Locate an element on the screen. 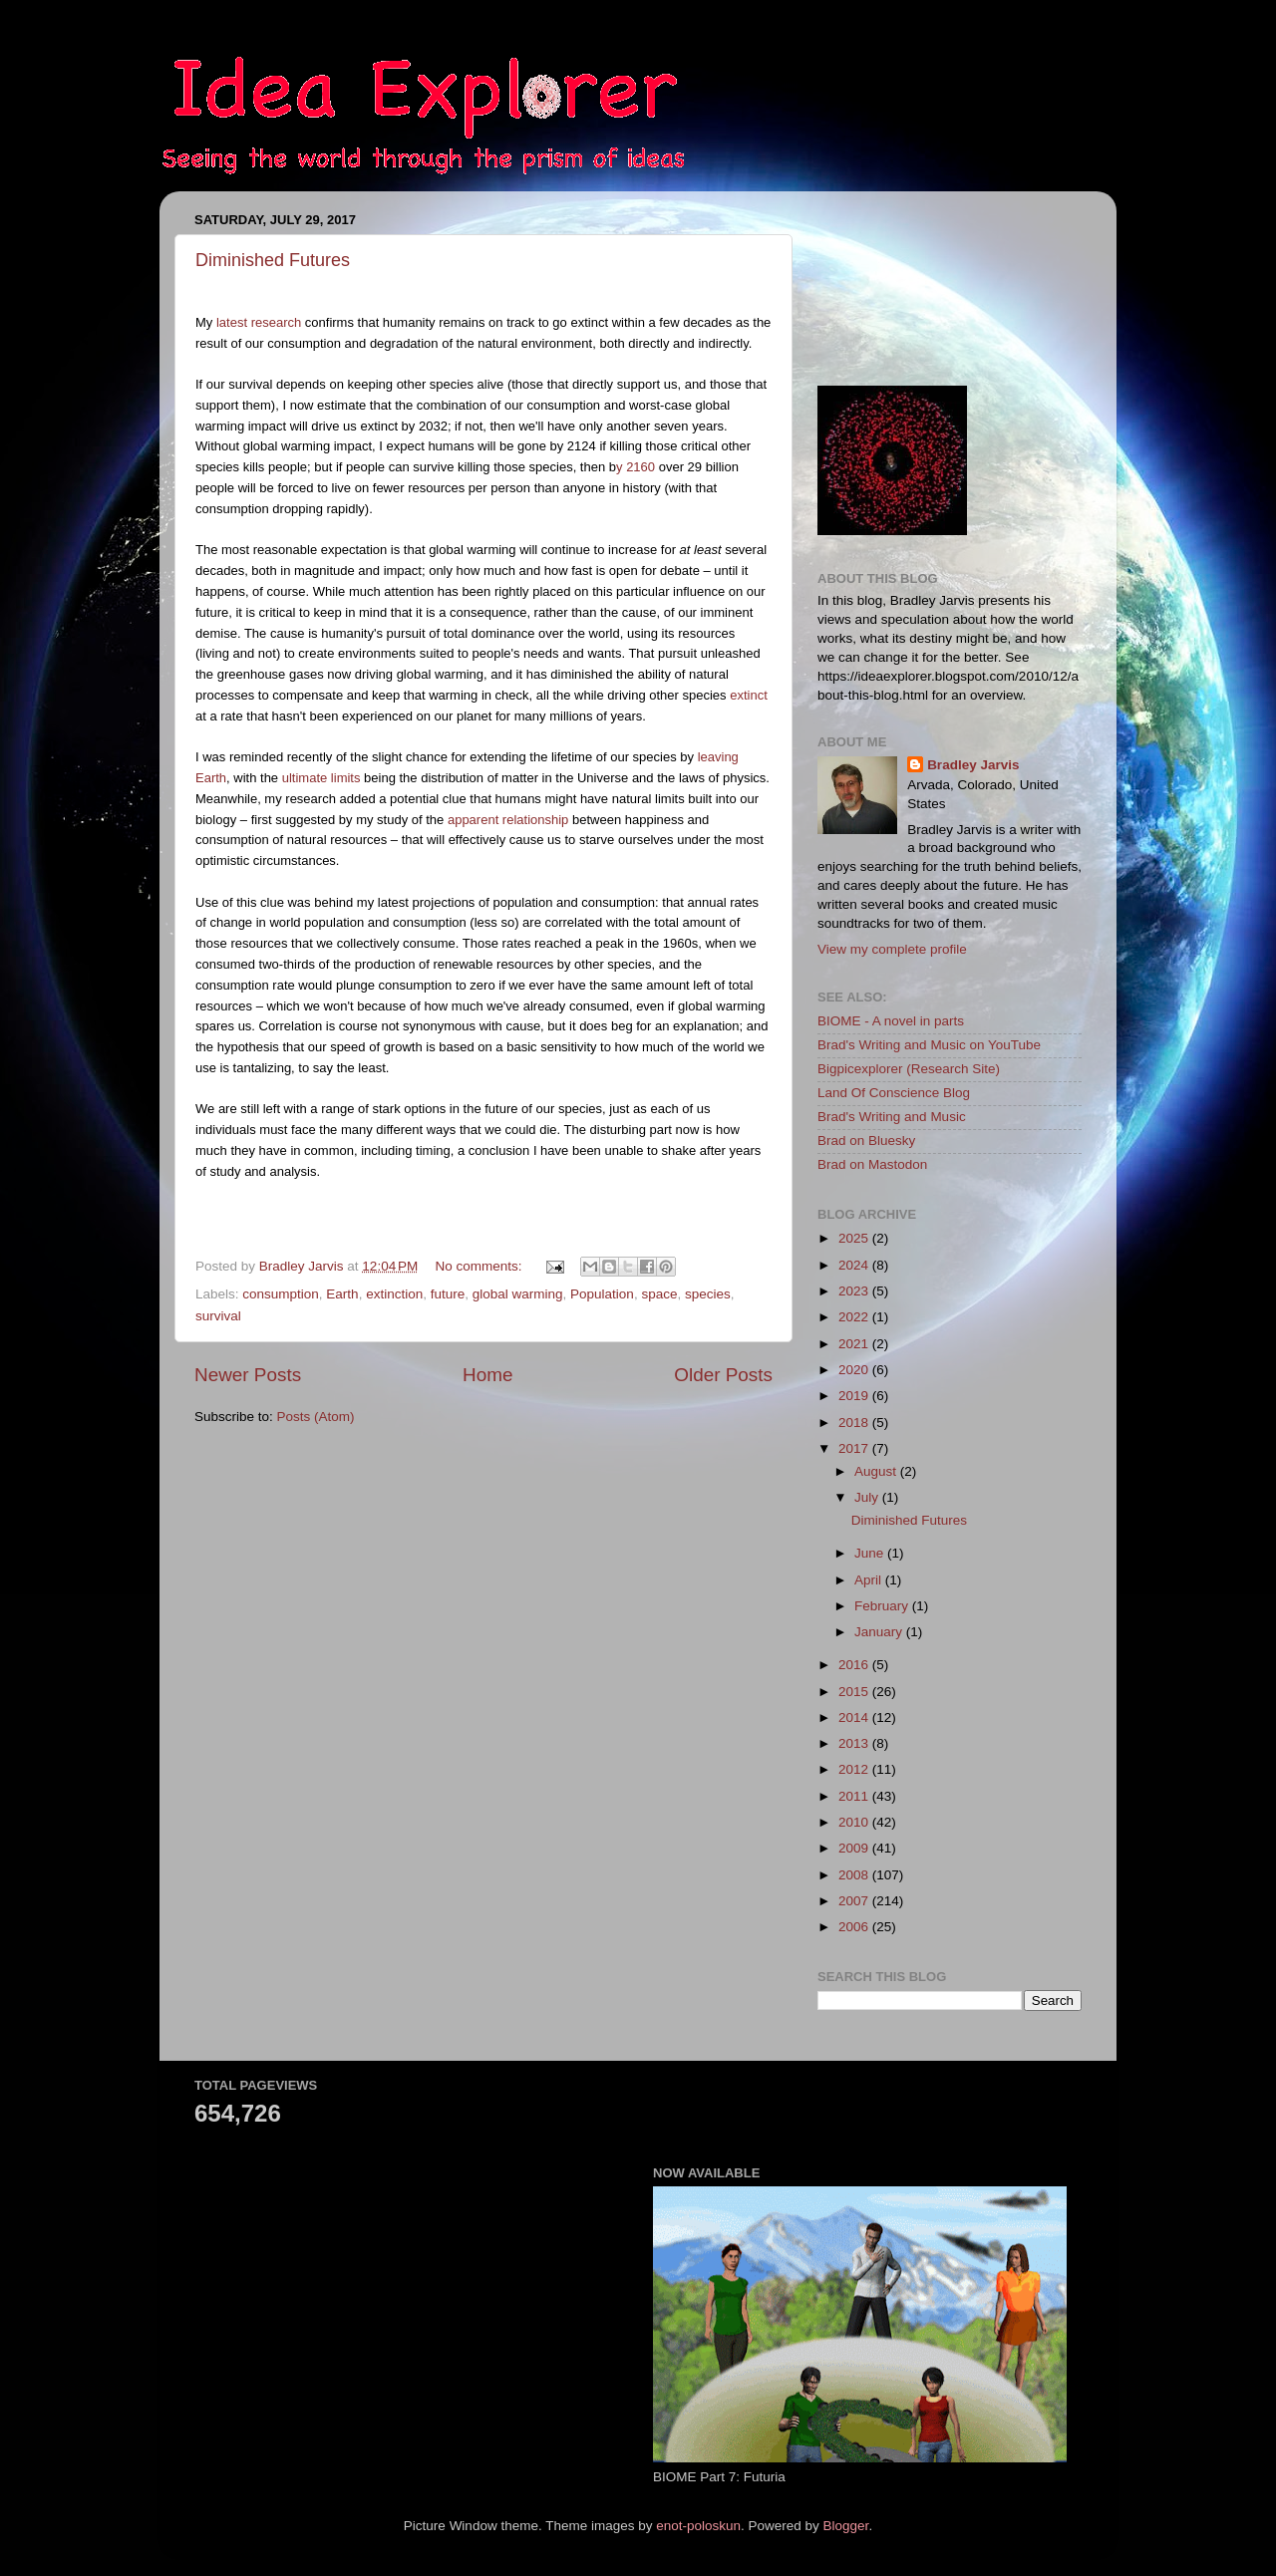  Bigpicexplorer (Research Site) is located at coordinates (908, 1068).